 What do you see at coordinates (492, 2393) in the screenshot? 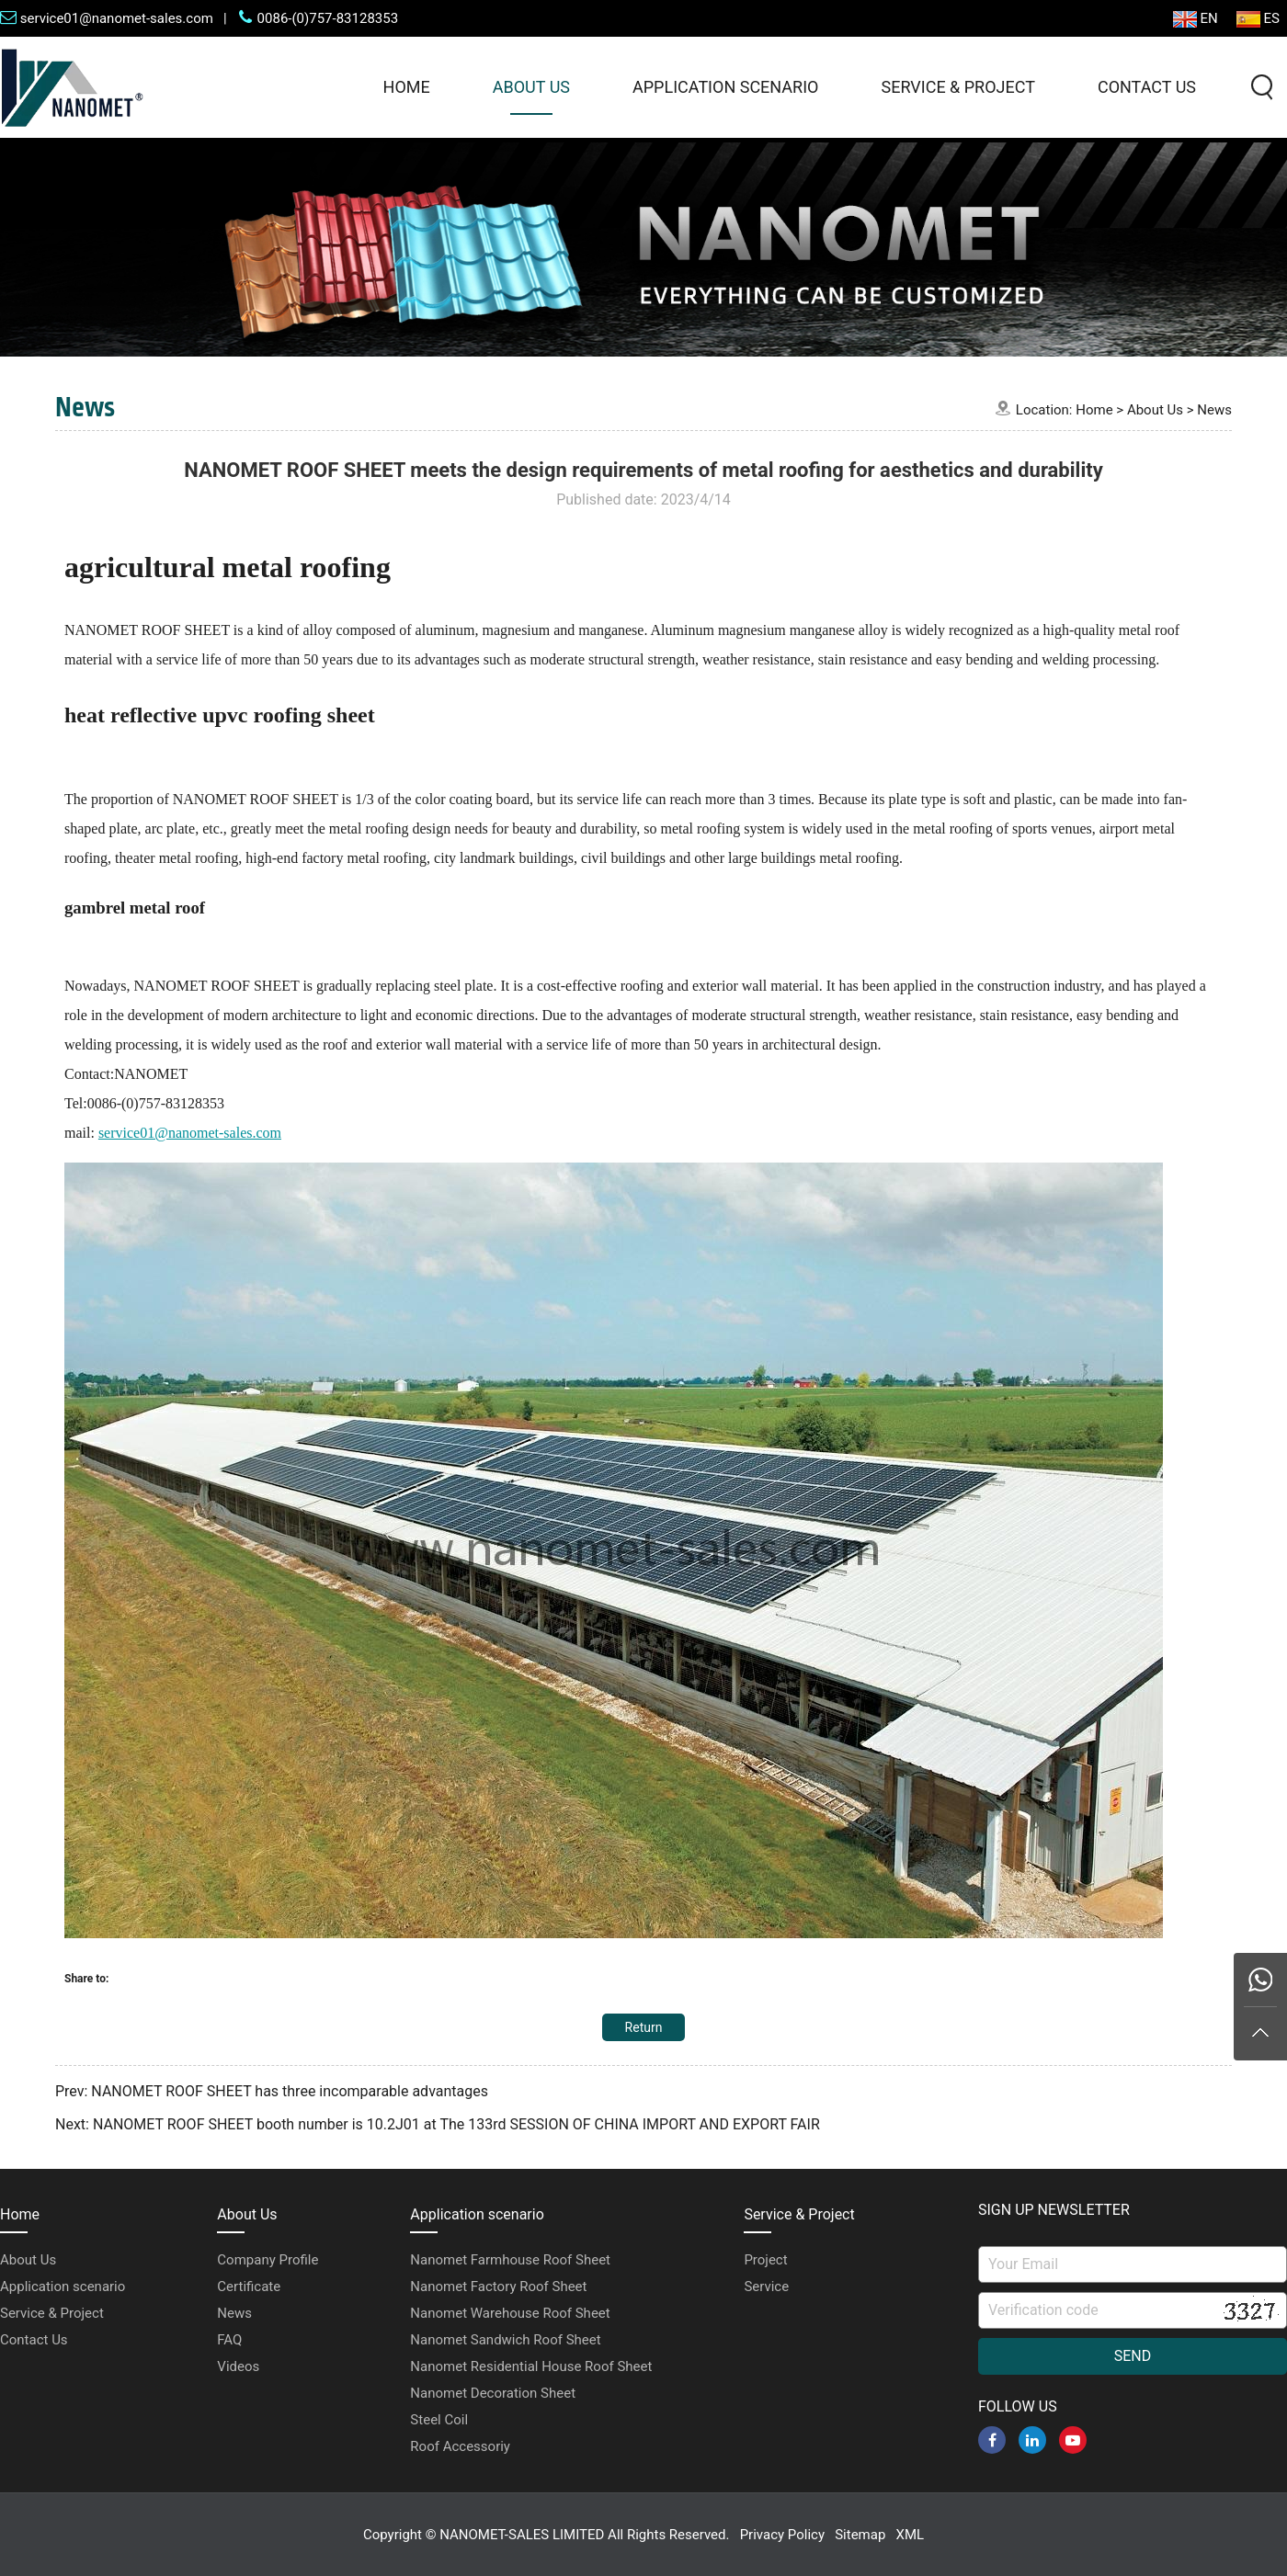
I see `Nanomet Decoration Sheet` at bounding box center [492, 2393].